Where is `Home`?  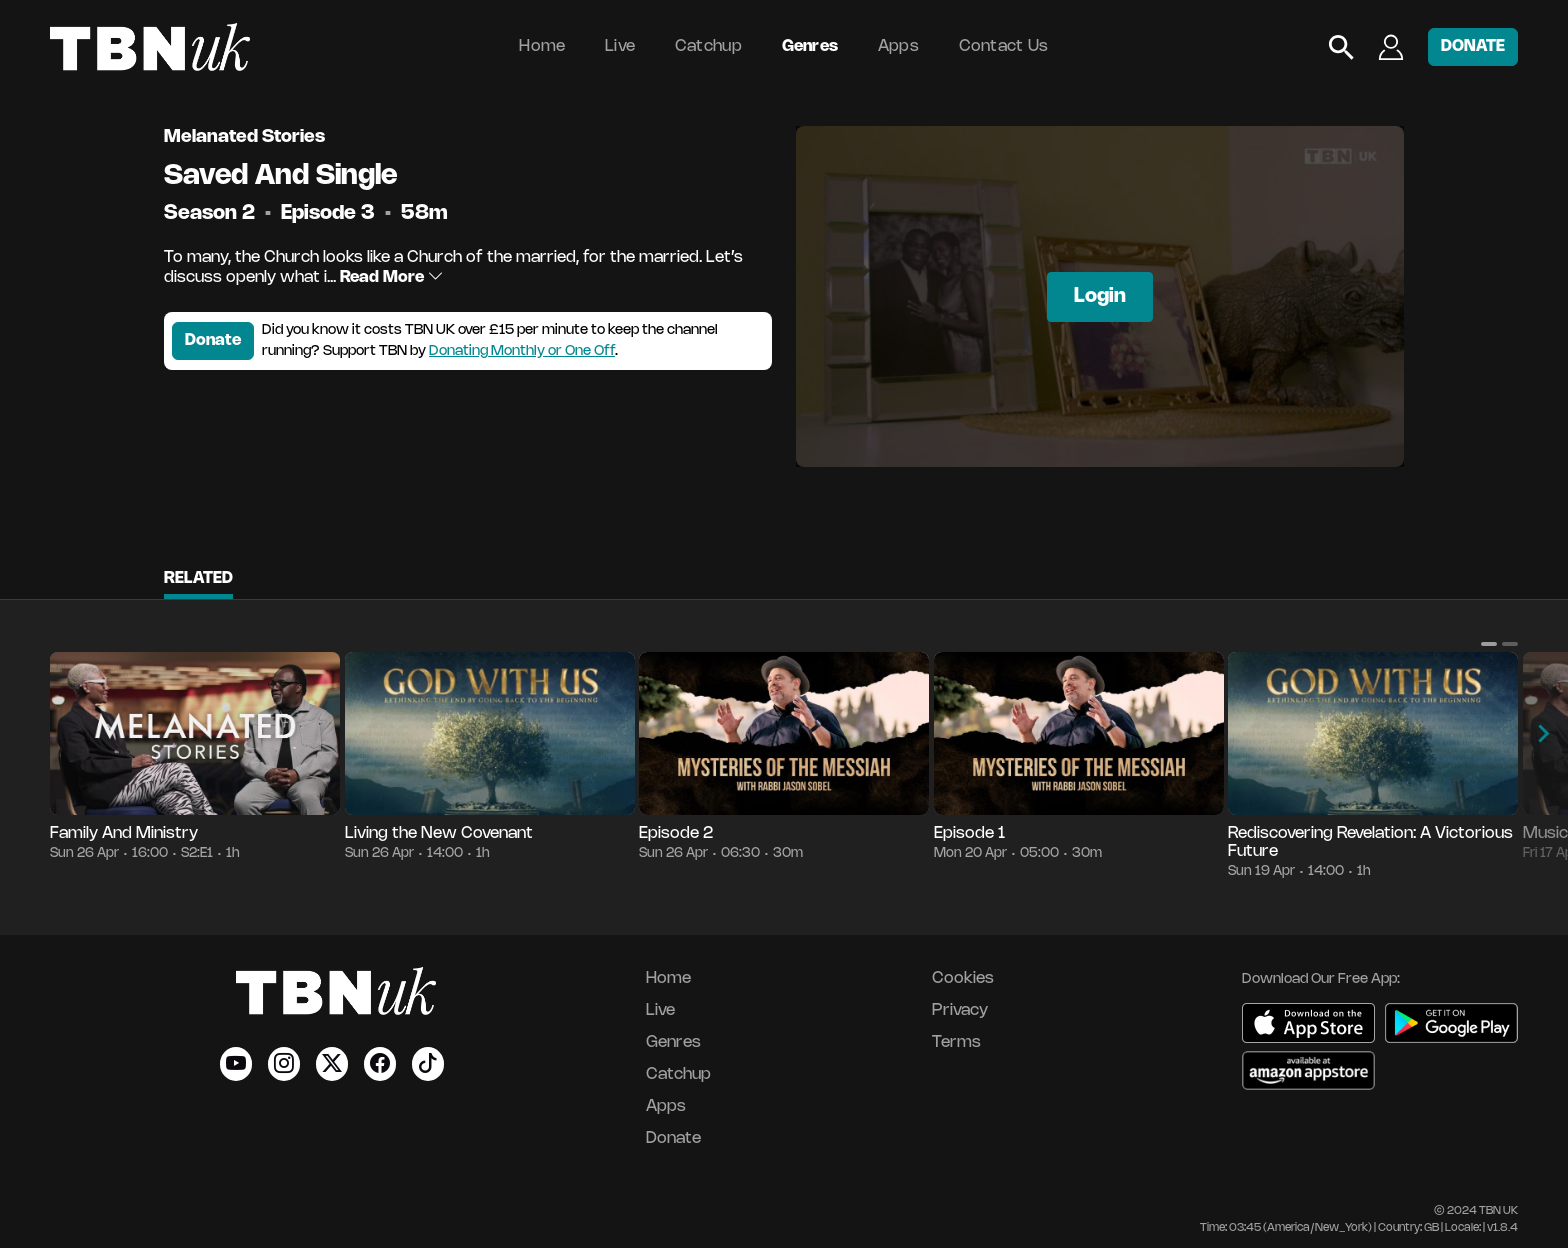
Home is located at coordinates (542, 46).